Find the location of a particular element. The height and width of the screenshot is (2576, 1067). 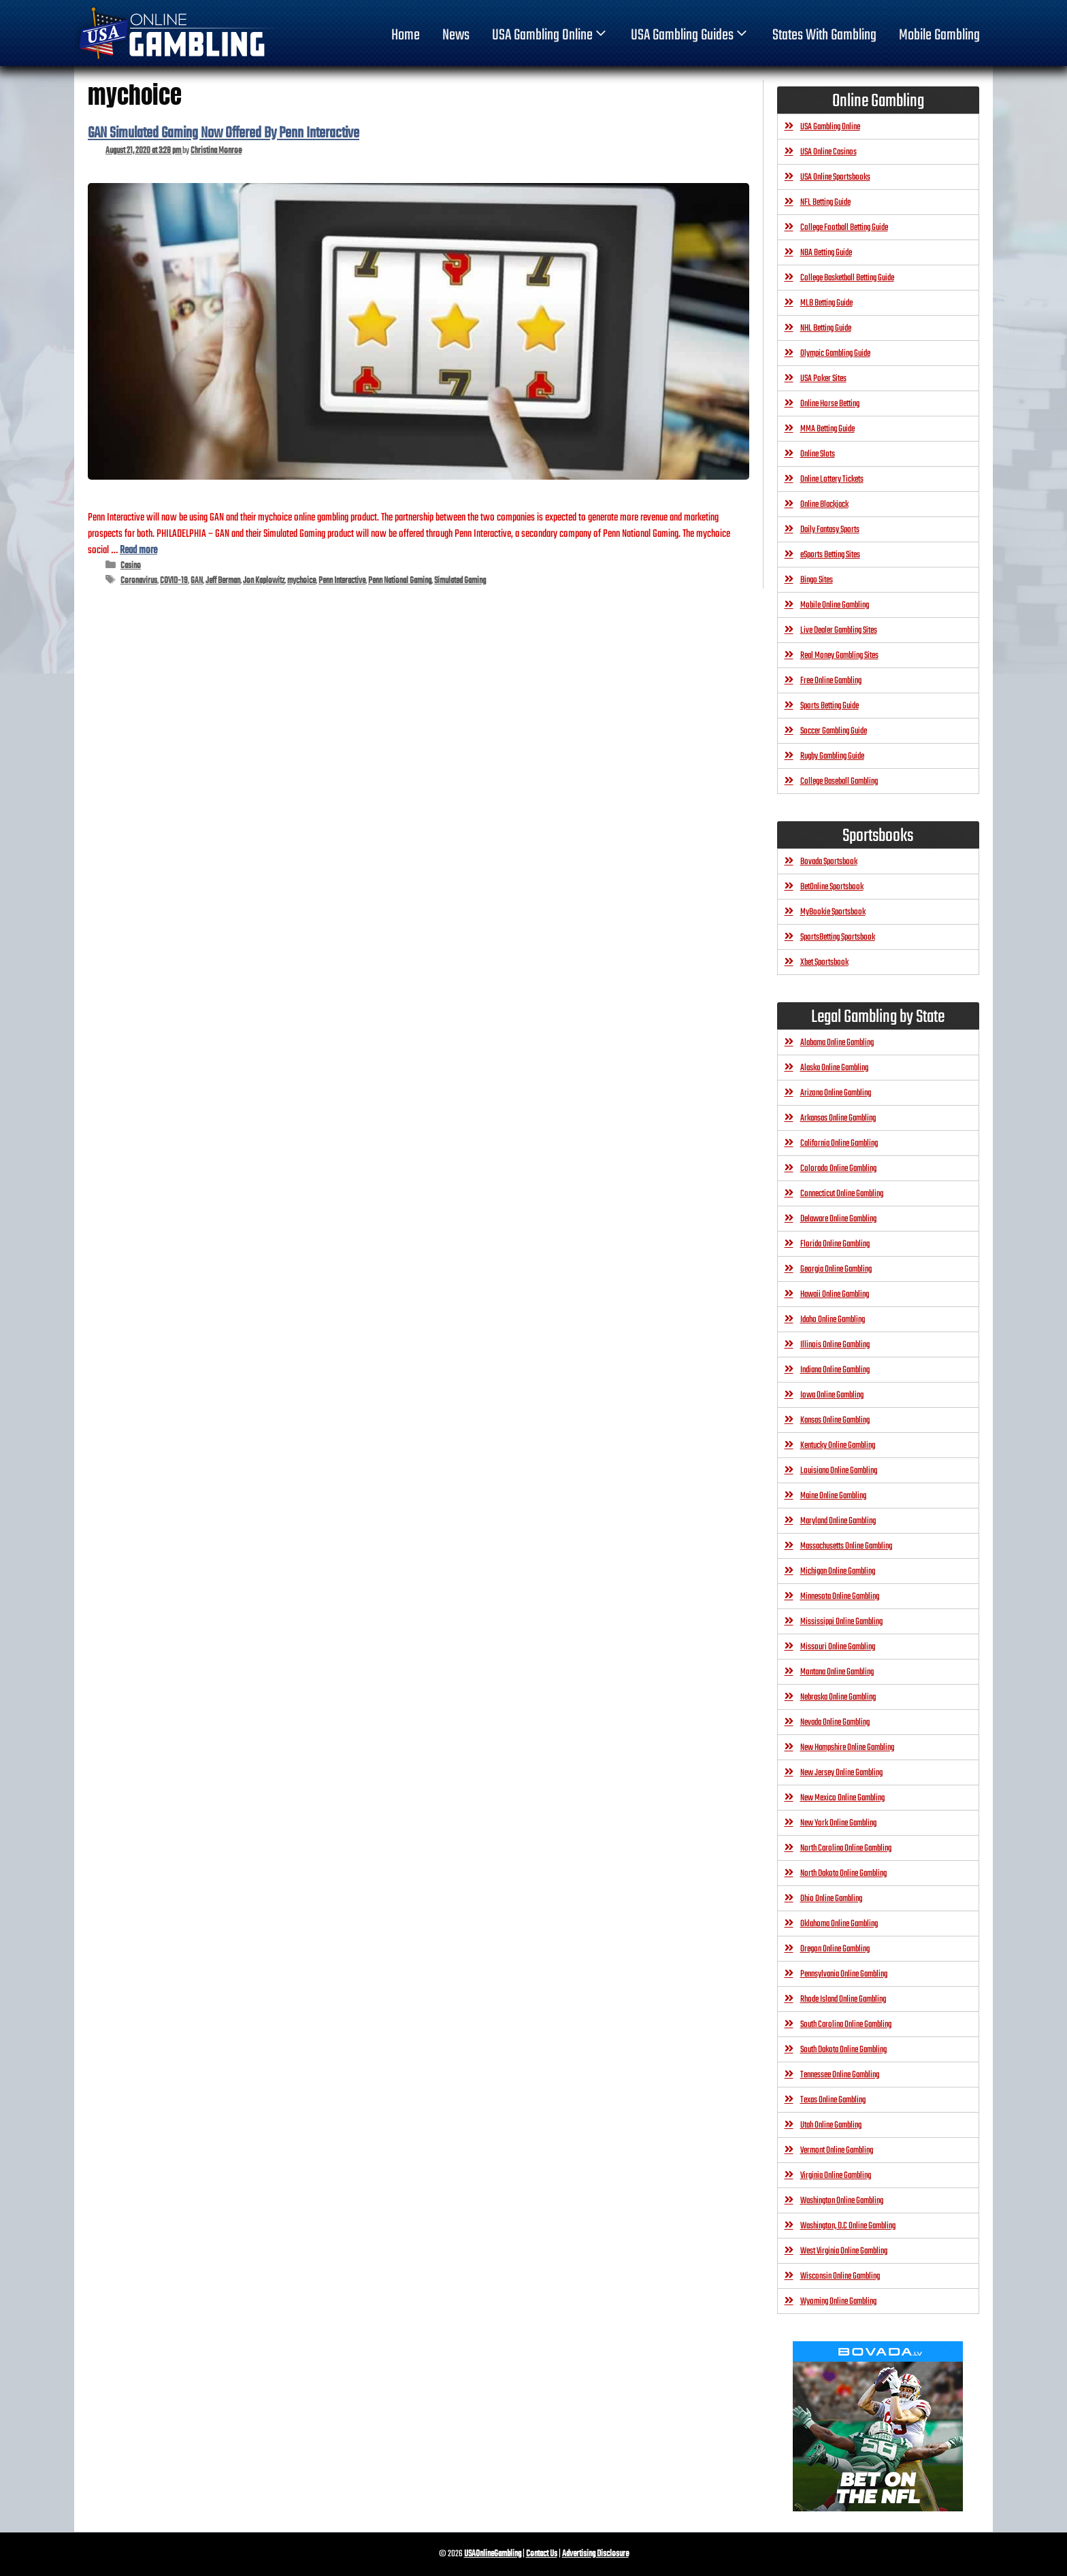

Penn National Gaming is located at coordinates (399, 581).